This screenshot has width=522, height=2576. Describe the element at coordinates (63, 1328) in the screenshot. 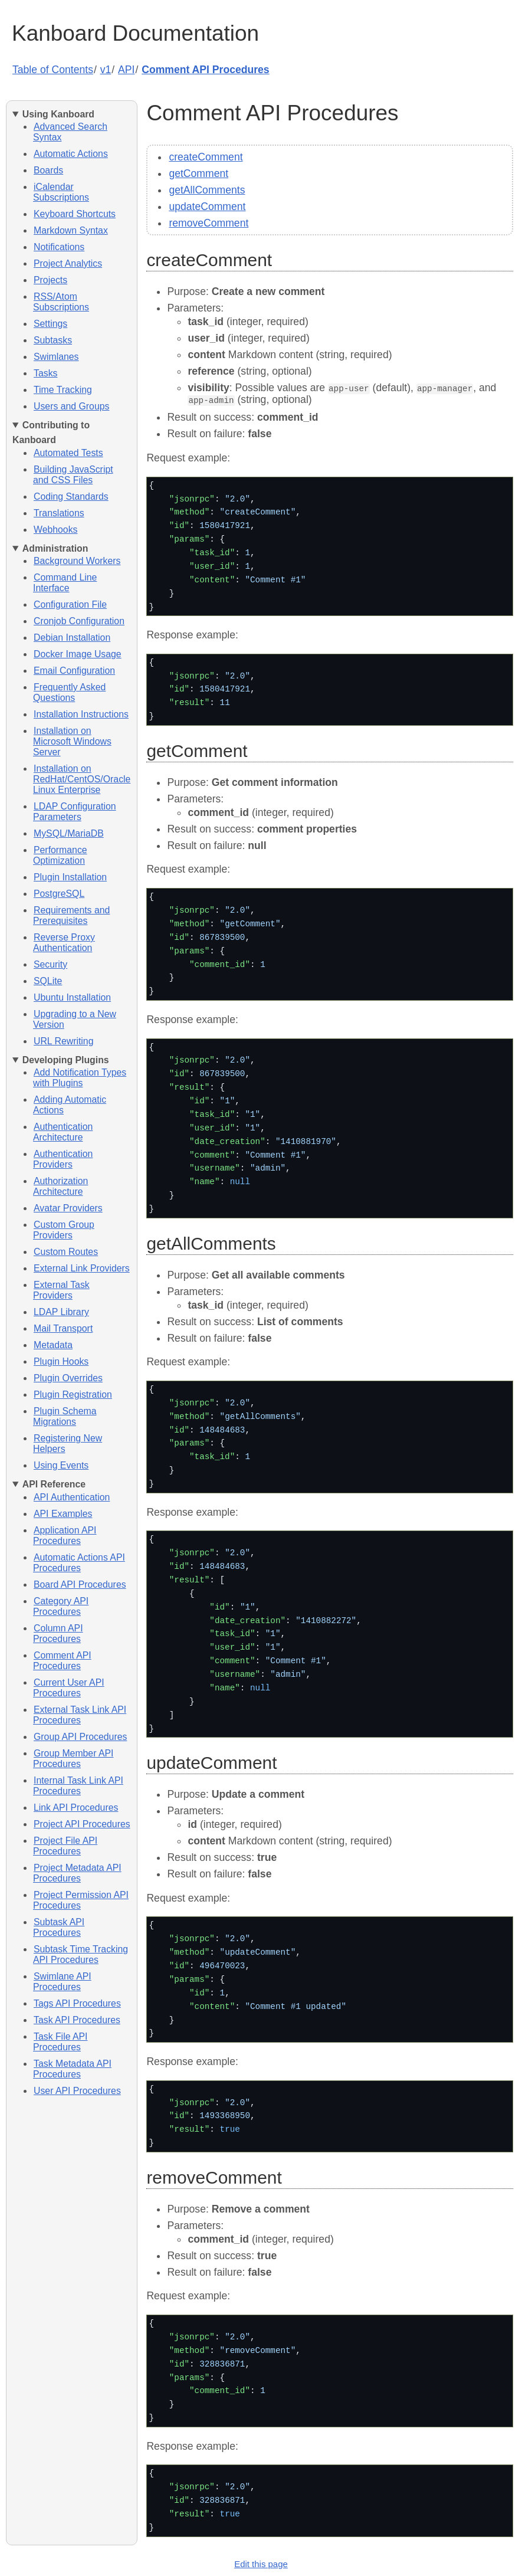

I see `Mail Transport` at that location.